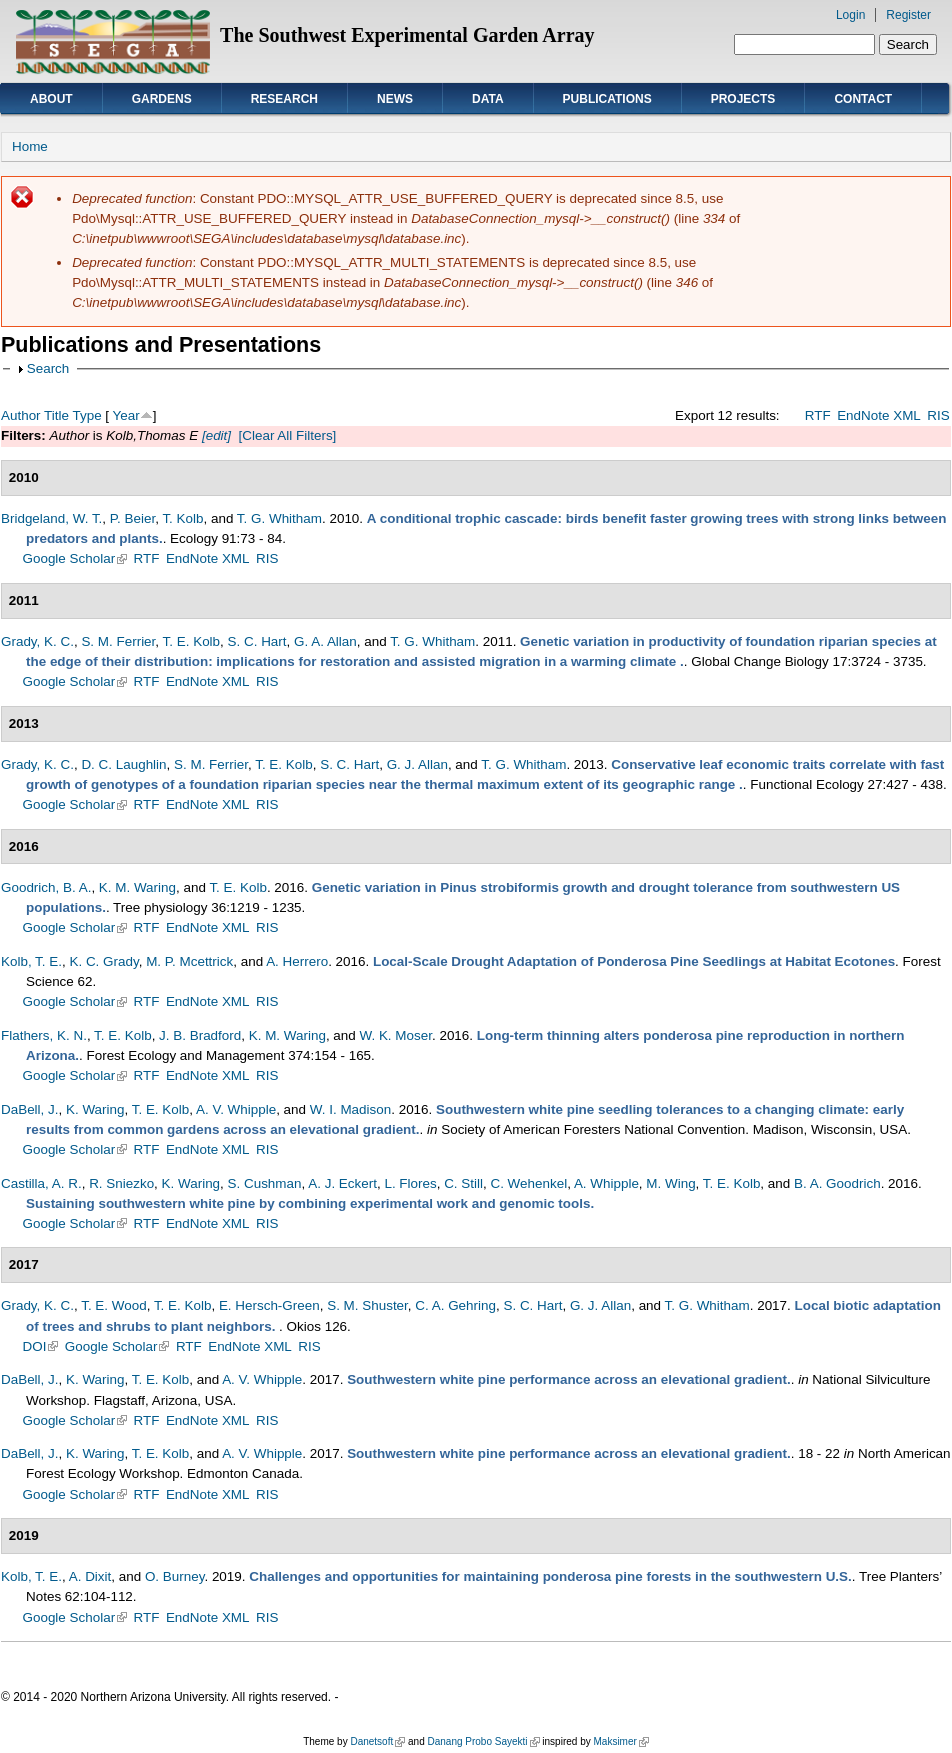 This screenshot has width=952, height=1753. What do you see at coordinates (342, 1183) in the screenshot?
I see `A. J. Eckert` at bounding box center [342, 1183].